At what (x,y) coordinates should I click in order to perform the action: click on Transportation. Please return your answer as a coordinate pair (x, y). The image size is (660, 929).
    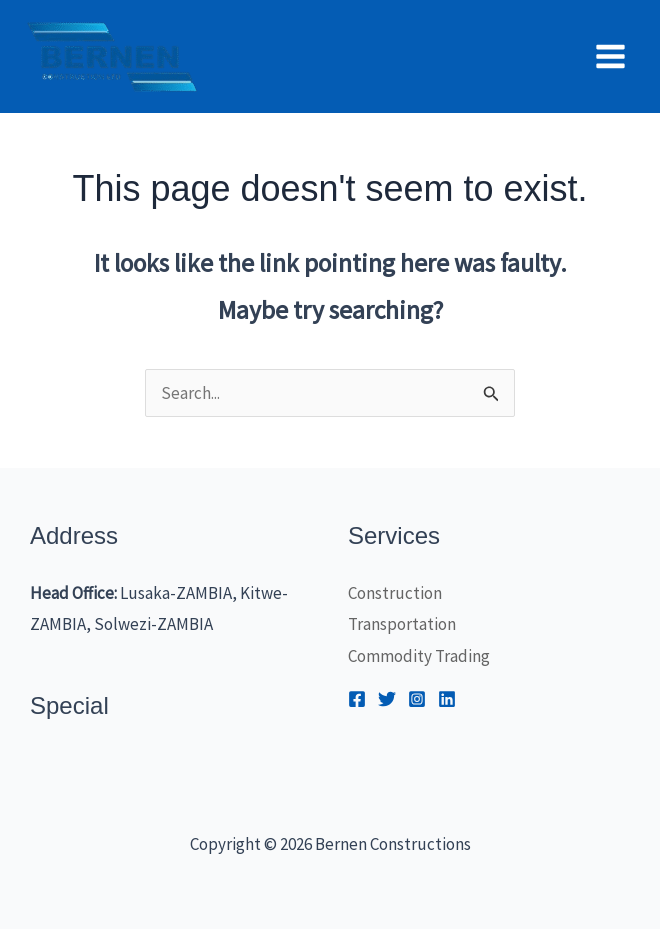
    Looking at the image, I should click on (402, 624).